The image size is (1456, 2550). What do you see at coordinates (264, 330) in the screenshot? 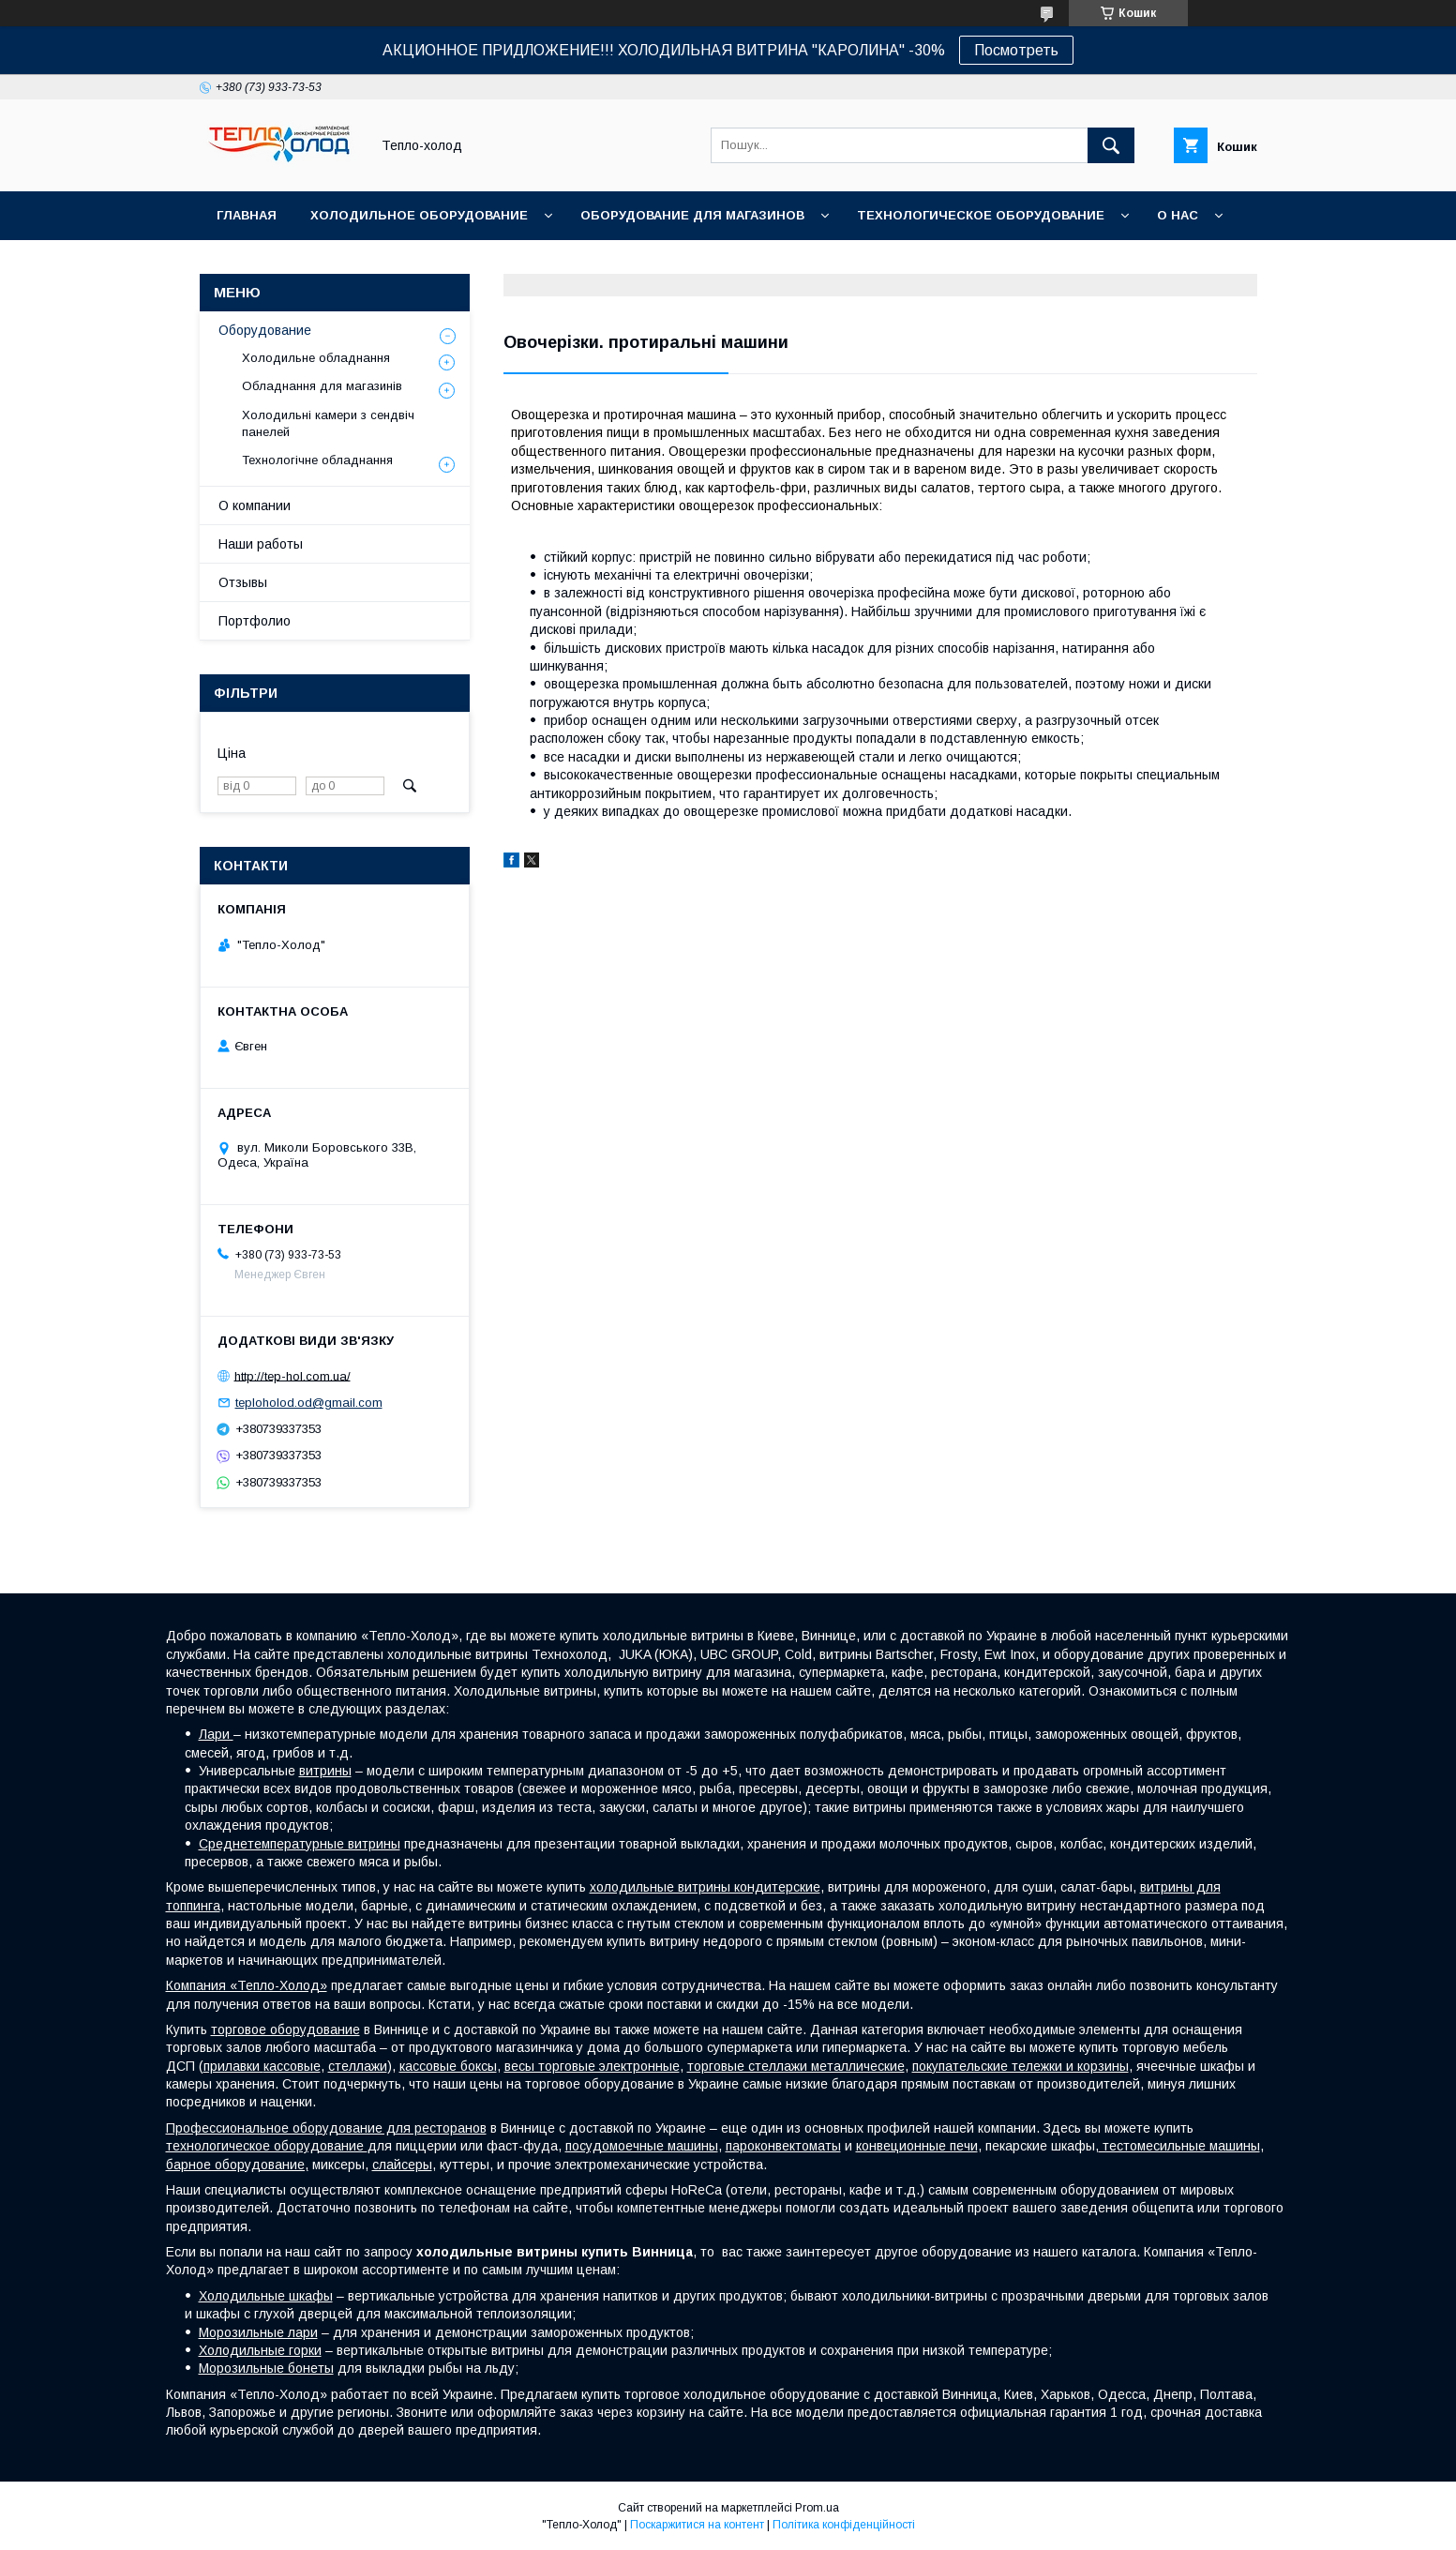
I see `Оборудование` at bounding box center [264, 330].